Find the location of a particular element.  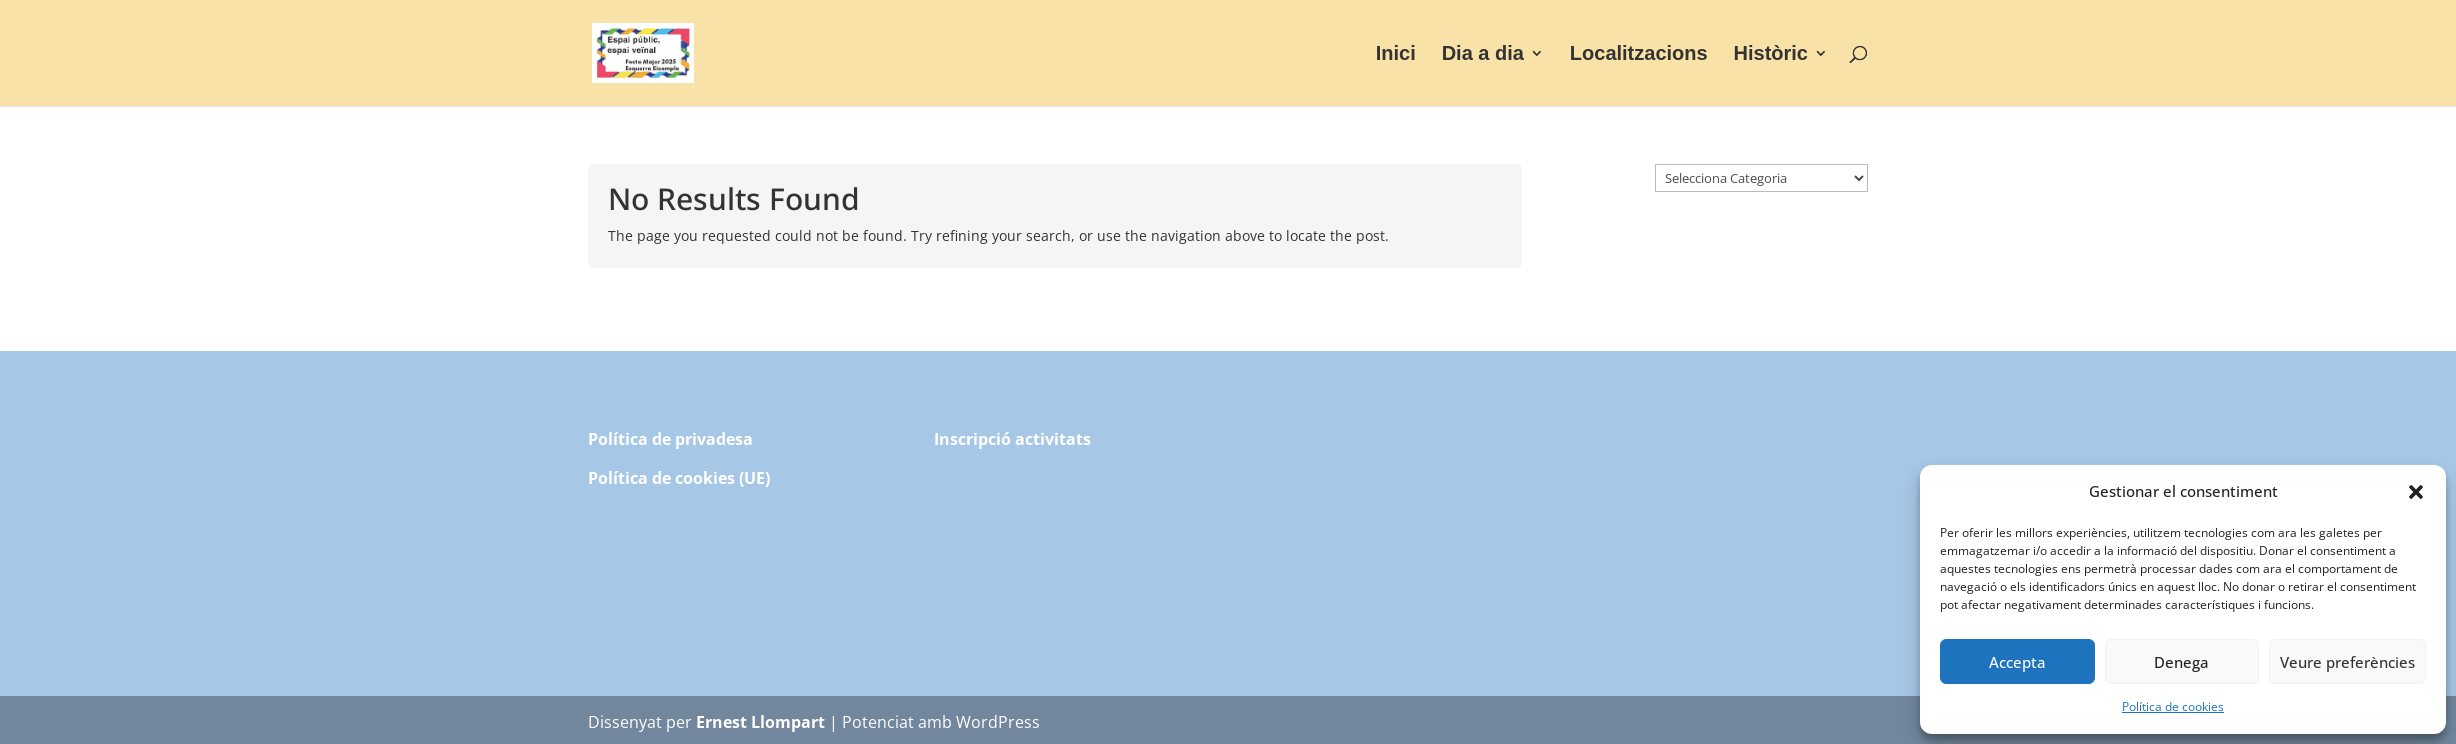

Veure preferències is located at coordinates (2347, 662).